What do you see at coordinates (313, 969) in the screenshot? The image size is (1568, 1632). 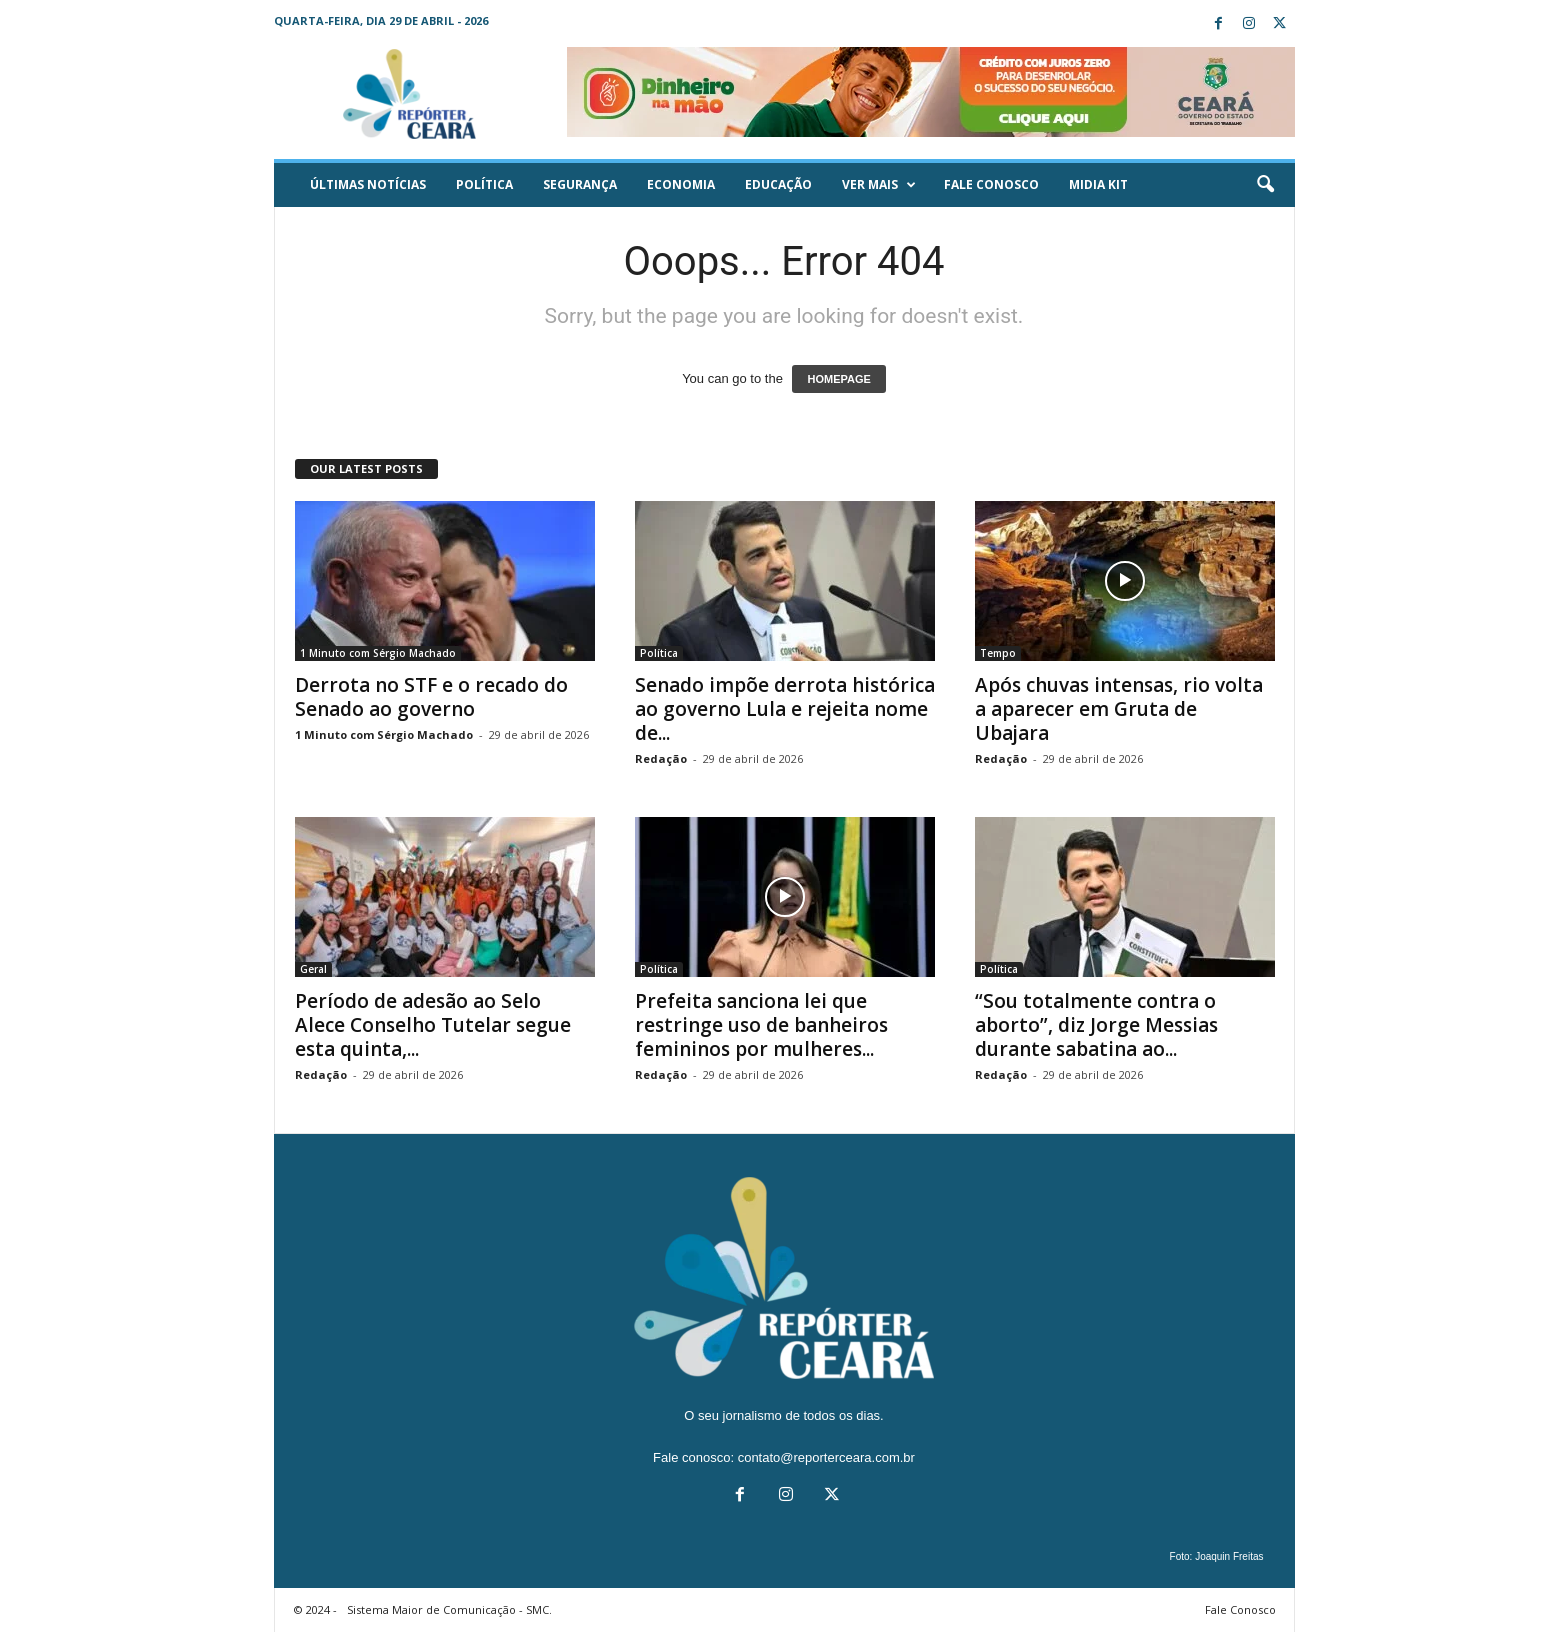 I see `Geral` at bounding box center [313, 969].